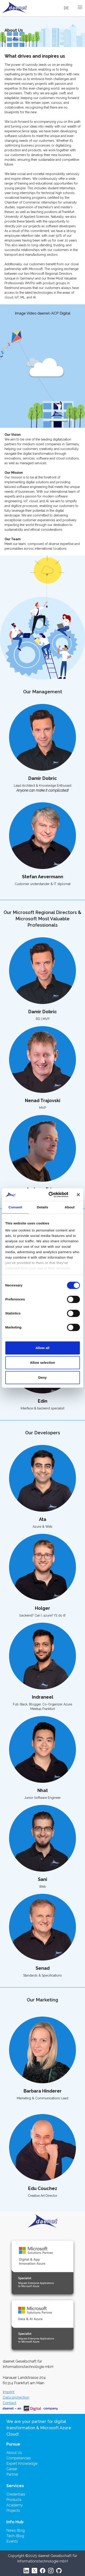  What do you see at coordinates (78, 1194) in the screenshot?
I see `[Close banner]` at bounding box center [78, 1194].